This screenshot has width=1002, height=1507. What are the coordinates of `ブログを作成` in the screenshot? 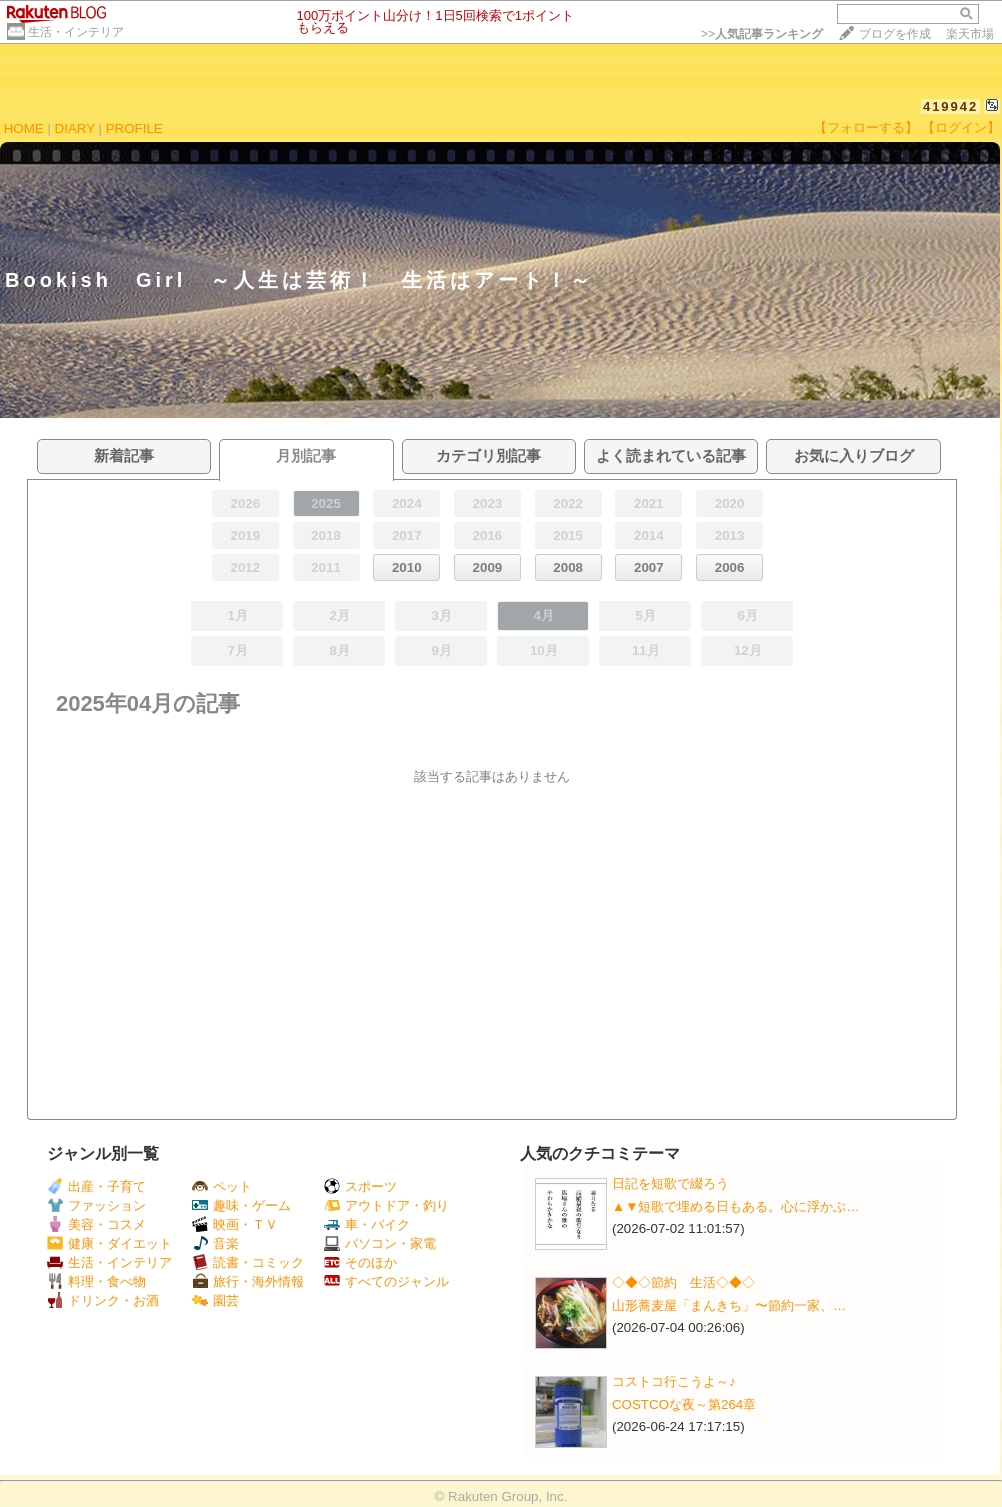 It's located at (895, 34).